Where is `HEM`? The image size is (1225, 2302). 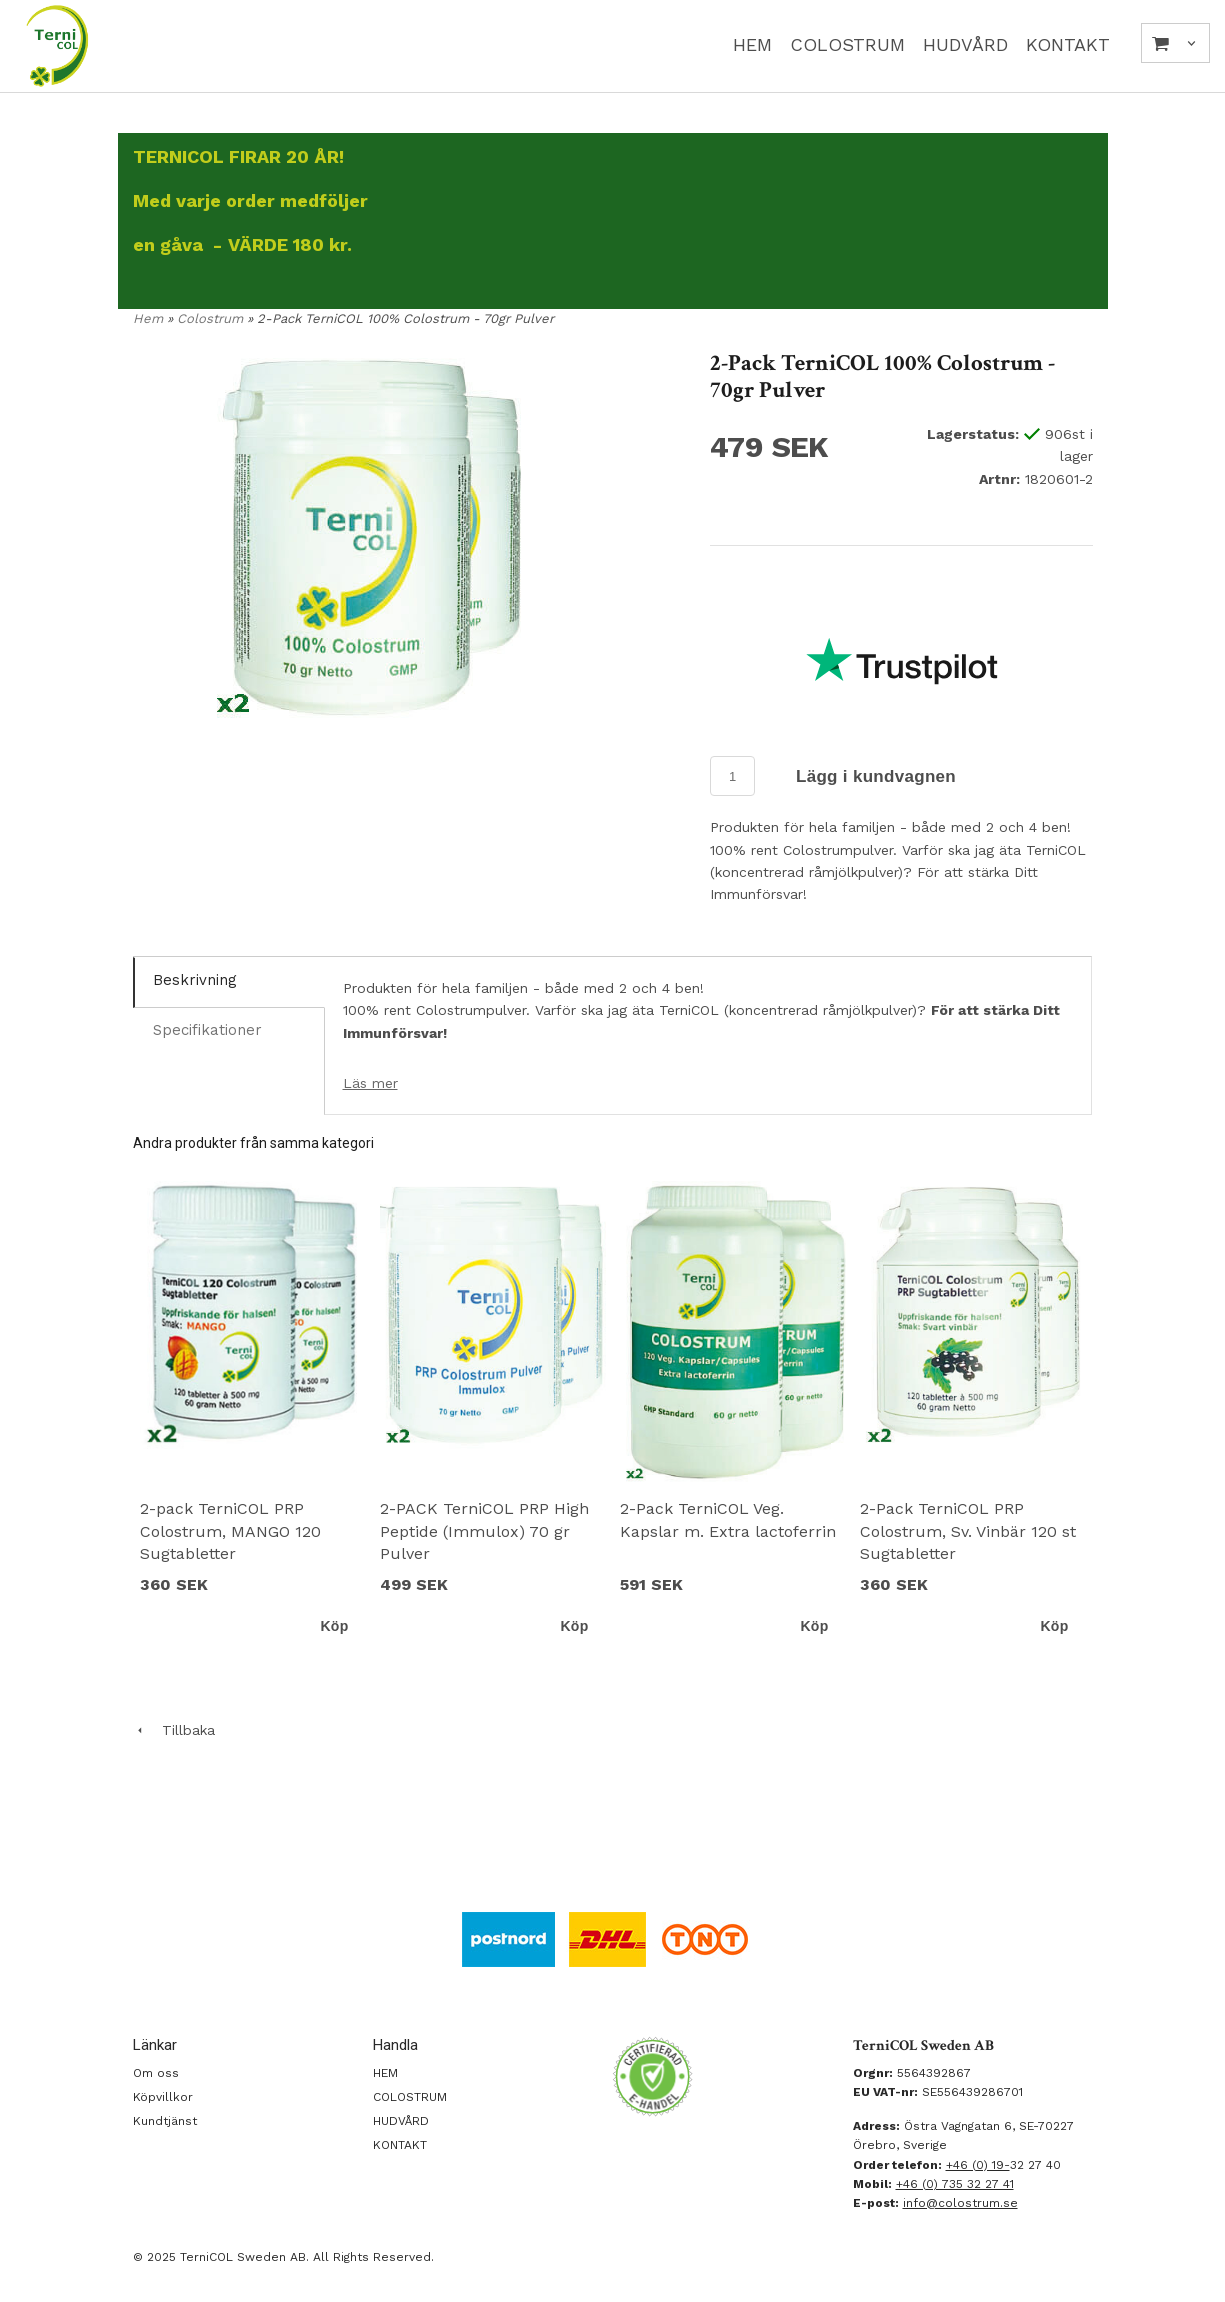 HEM is located at coordinates (752, 44).